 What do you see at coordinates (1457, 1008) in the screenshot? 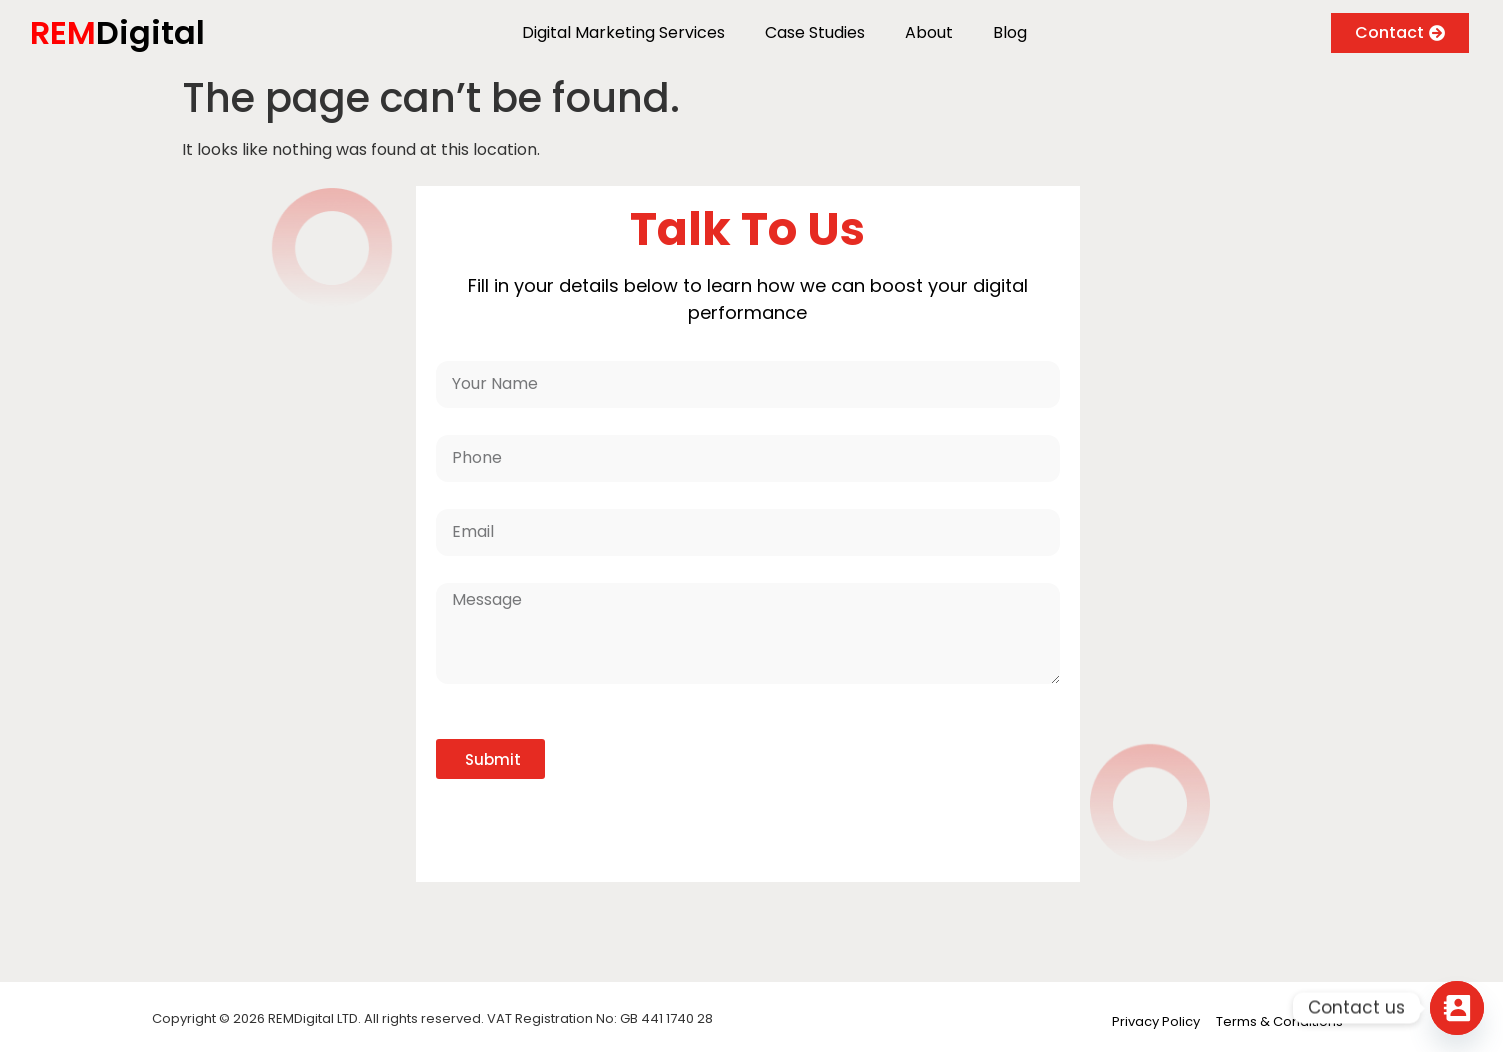
I see `[Contact_Us]` at bounding box center [1457, 1008].